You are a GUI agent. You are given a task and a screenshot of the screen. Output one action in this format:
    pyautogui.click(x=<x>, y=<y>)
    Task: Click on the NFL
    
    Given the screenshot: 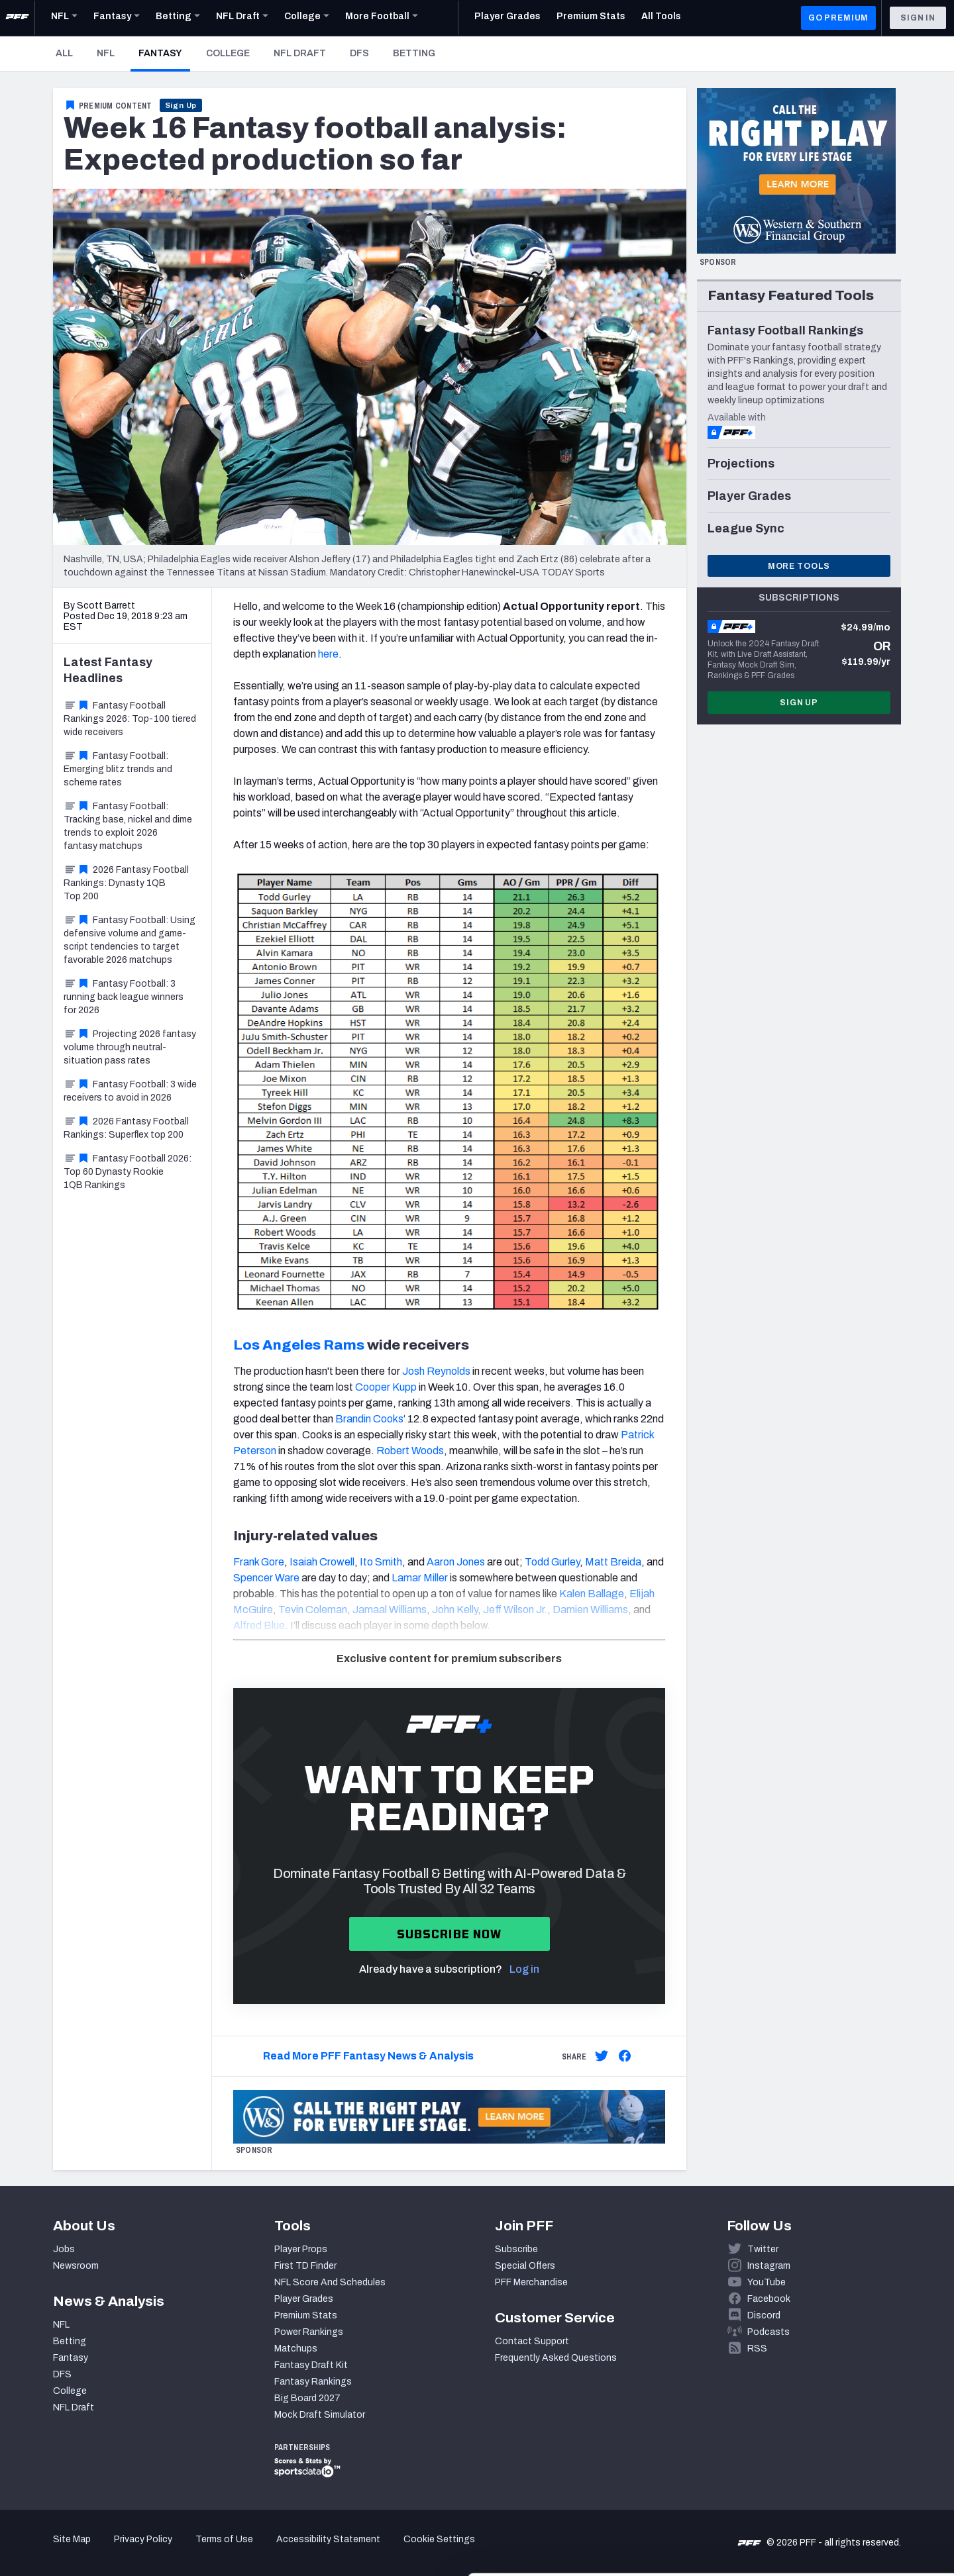 What is the action you would take?
    pyautogui.click(x=106, y=53)
    